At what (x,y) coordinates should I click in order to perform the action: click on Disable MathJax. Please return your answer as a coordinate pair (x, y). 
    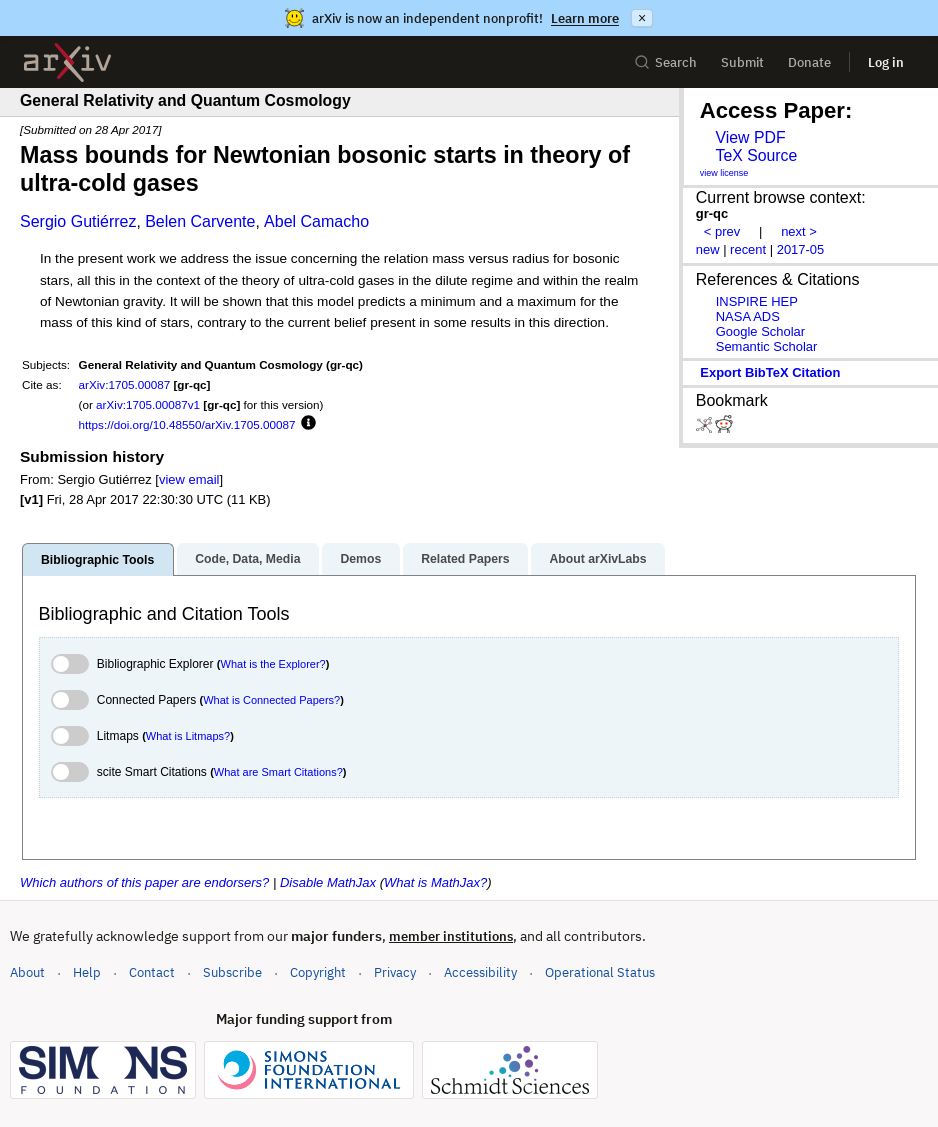
    Looking at the image, I should click on (328, 882).